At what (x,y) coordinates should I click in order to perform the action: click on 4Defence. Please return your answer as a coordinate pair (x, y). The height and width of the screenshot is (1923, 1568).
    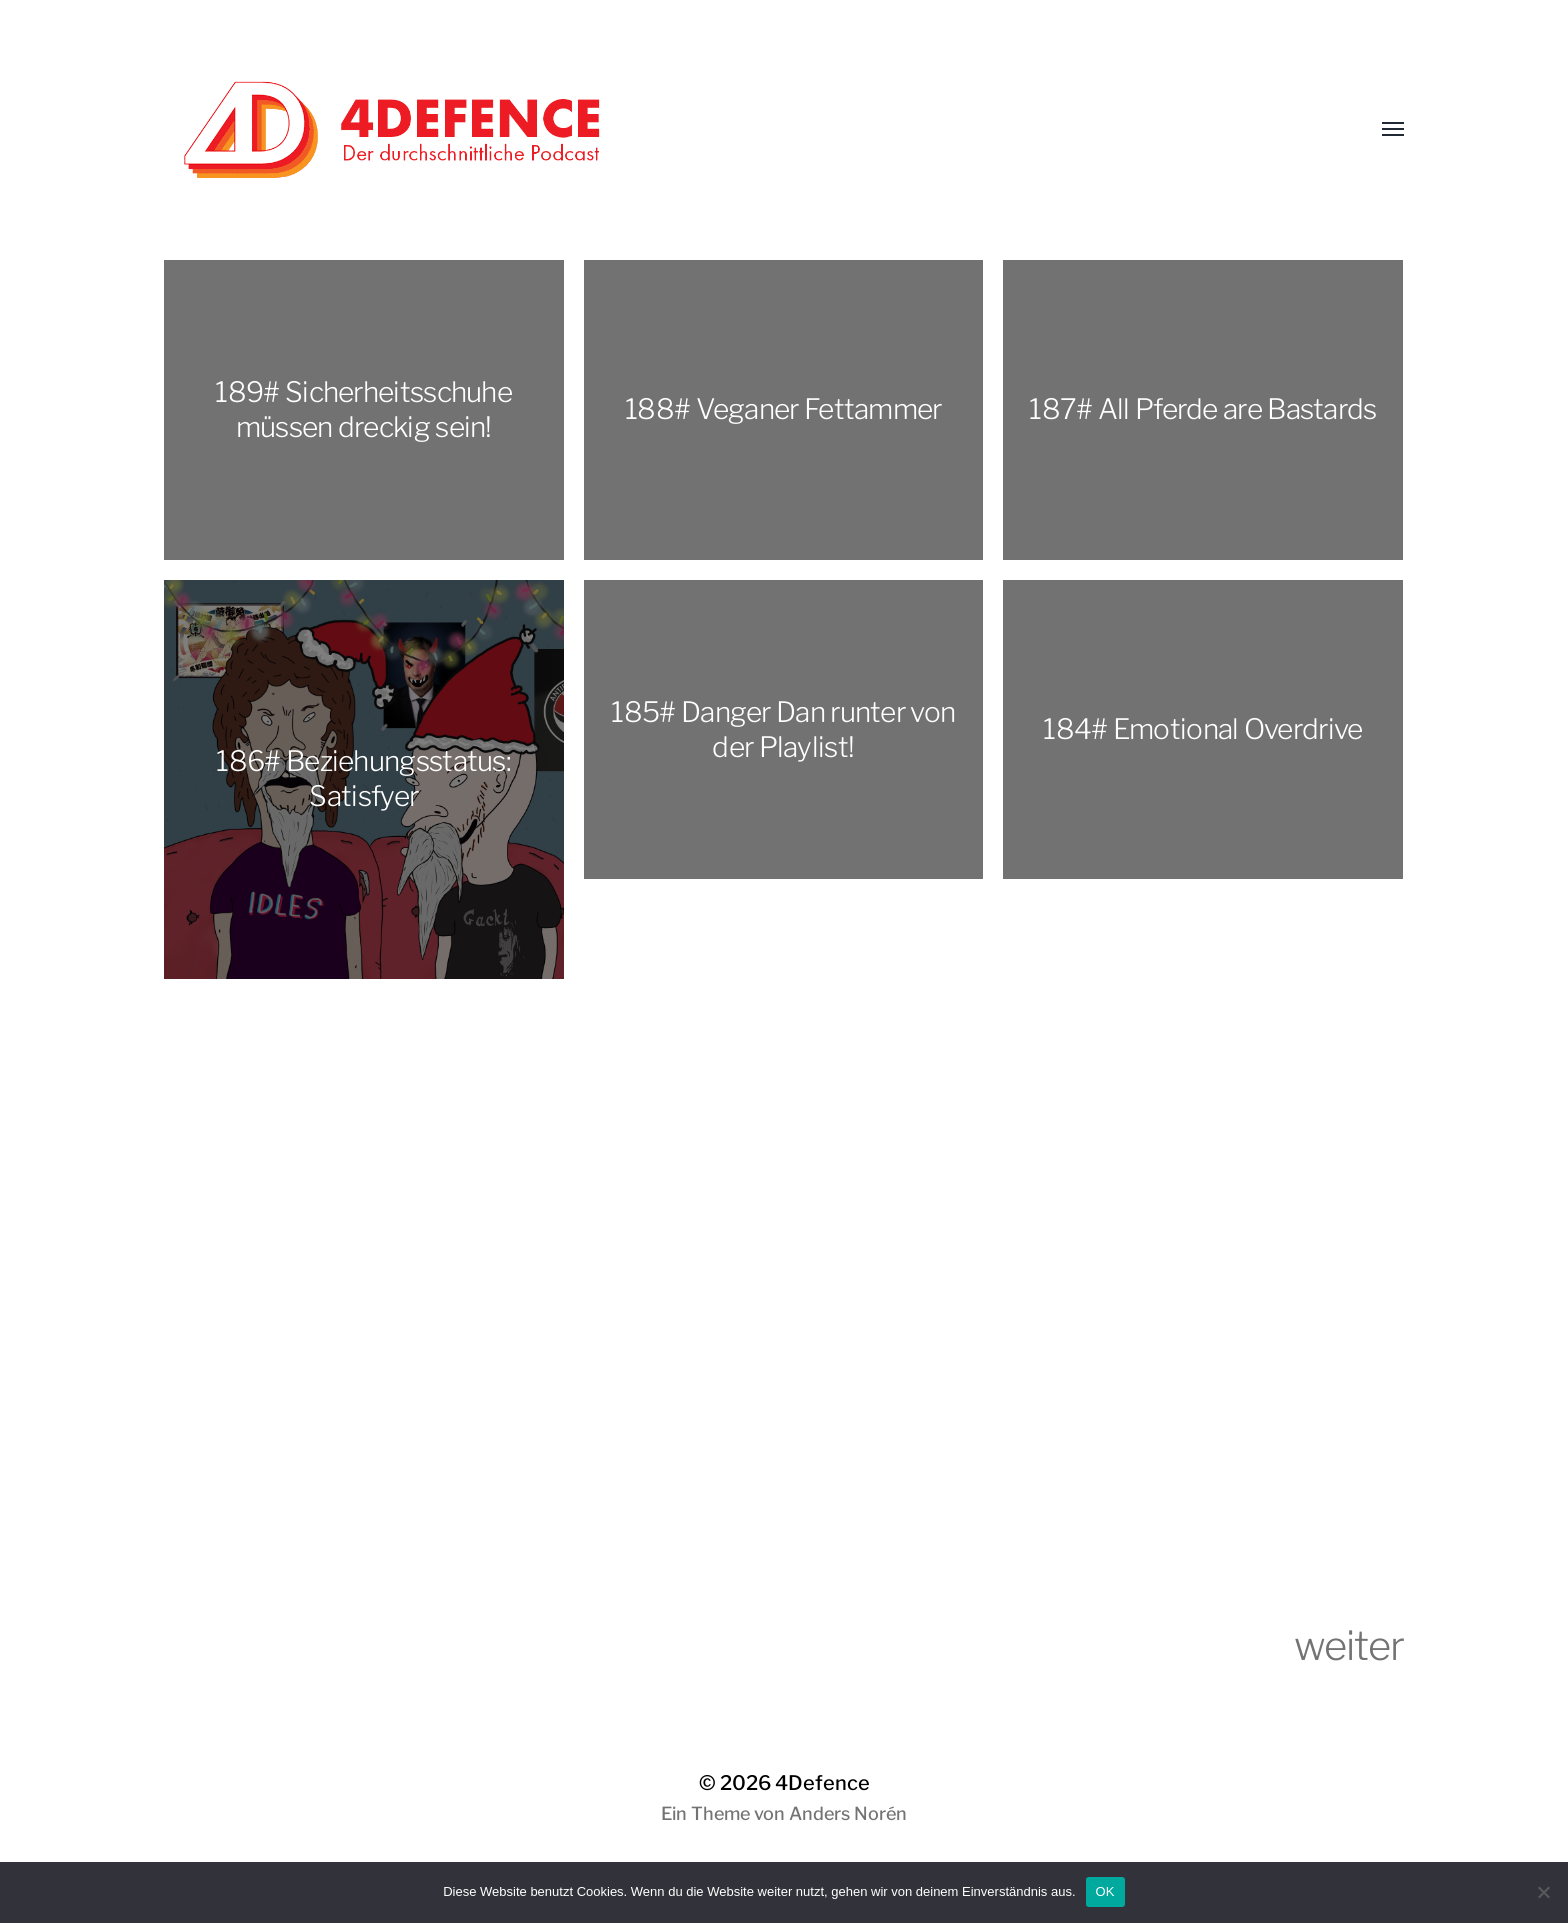
    Looking at the image, I should click on (822, 1783).